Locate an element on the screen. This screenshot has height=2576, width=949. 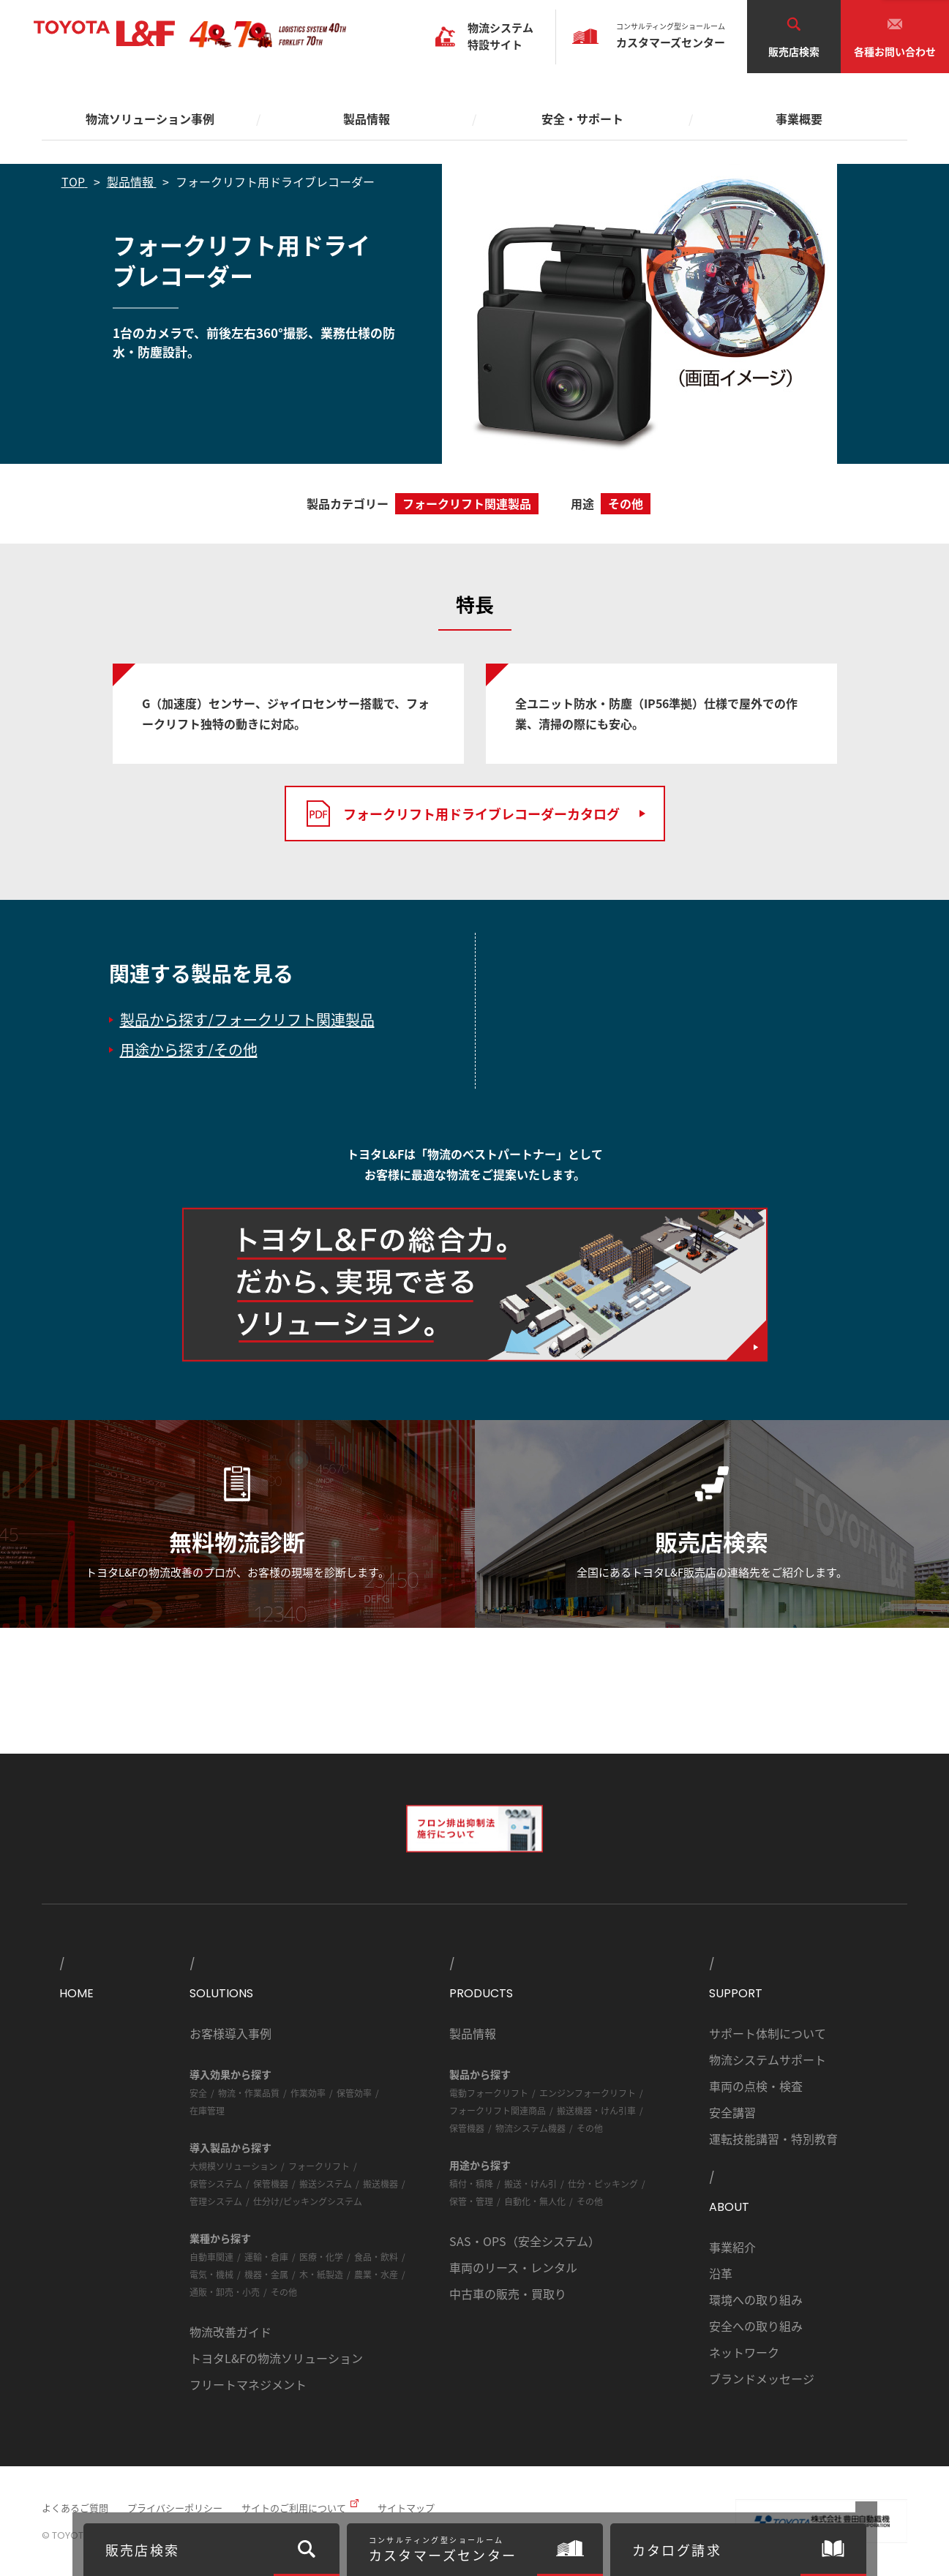
保管機器 is located at coordinates (270, 2183).